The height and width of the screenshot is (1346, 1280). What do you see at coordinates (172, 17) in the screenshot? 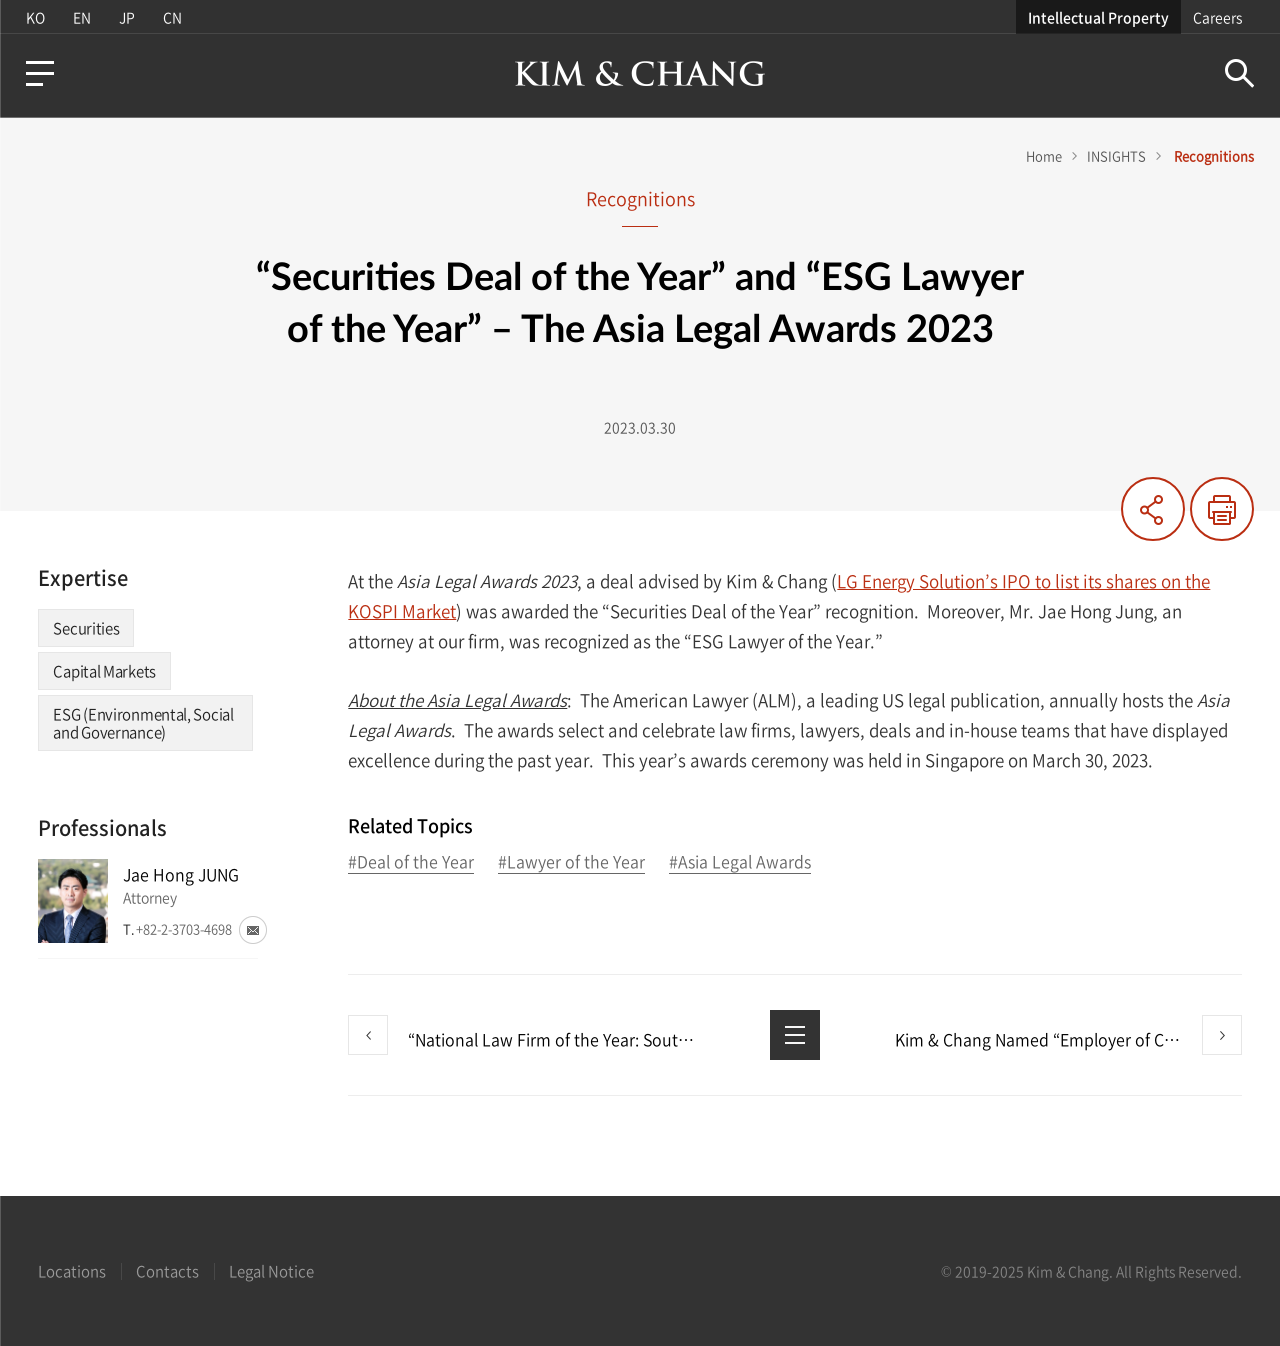
I see `CN` at bounding box center [172, 17].